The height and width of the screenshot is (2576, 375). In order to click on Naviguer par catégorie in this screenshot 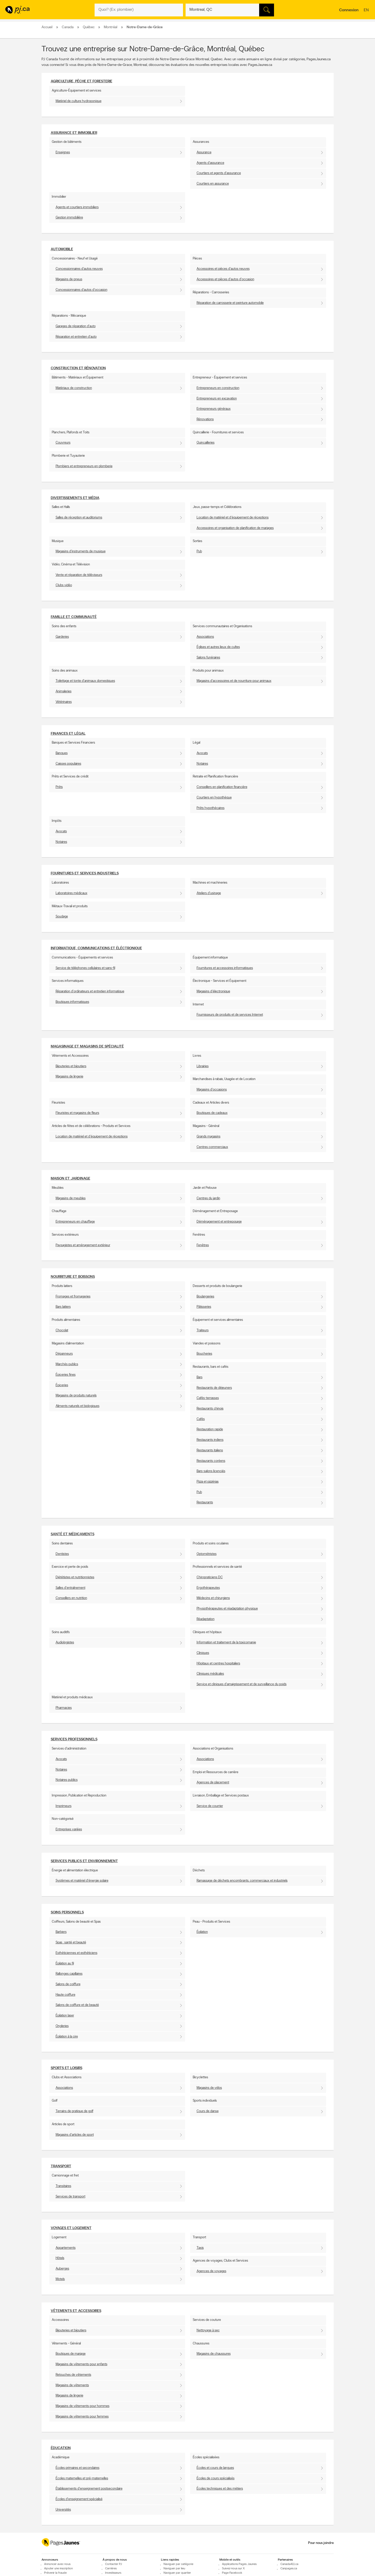, I will do `click(178, 2564)`.